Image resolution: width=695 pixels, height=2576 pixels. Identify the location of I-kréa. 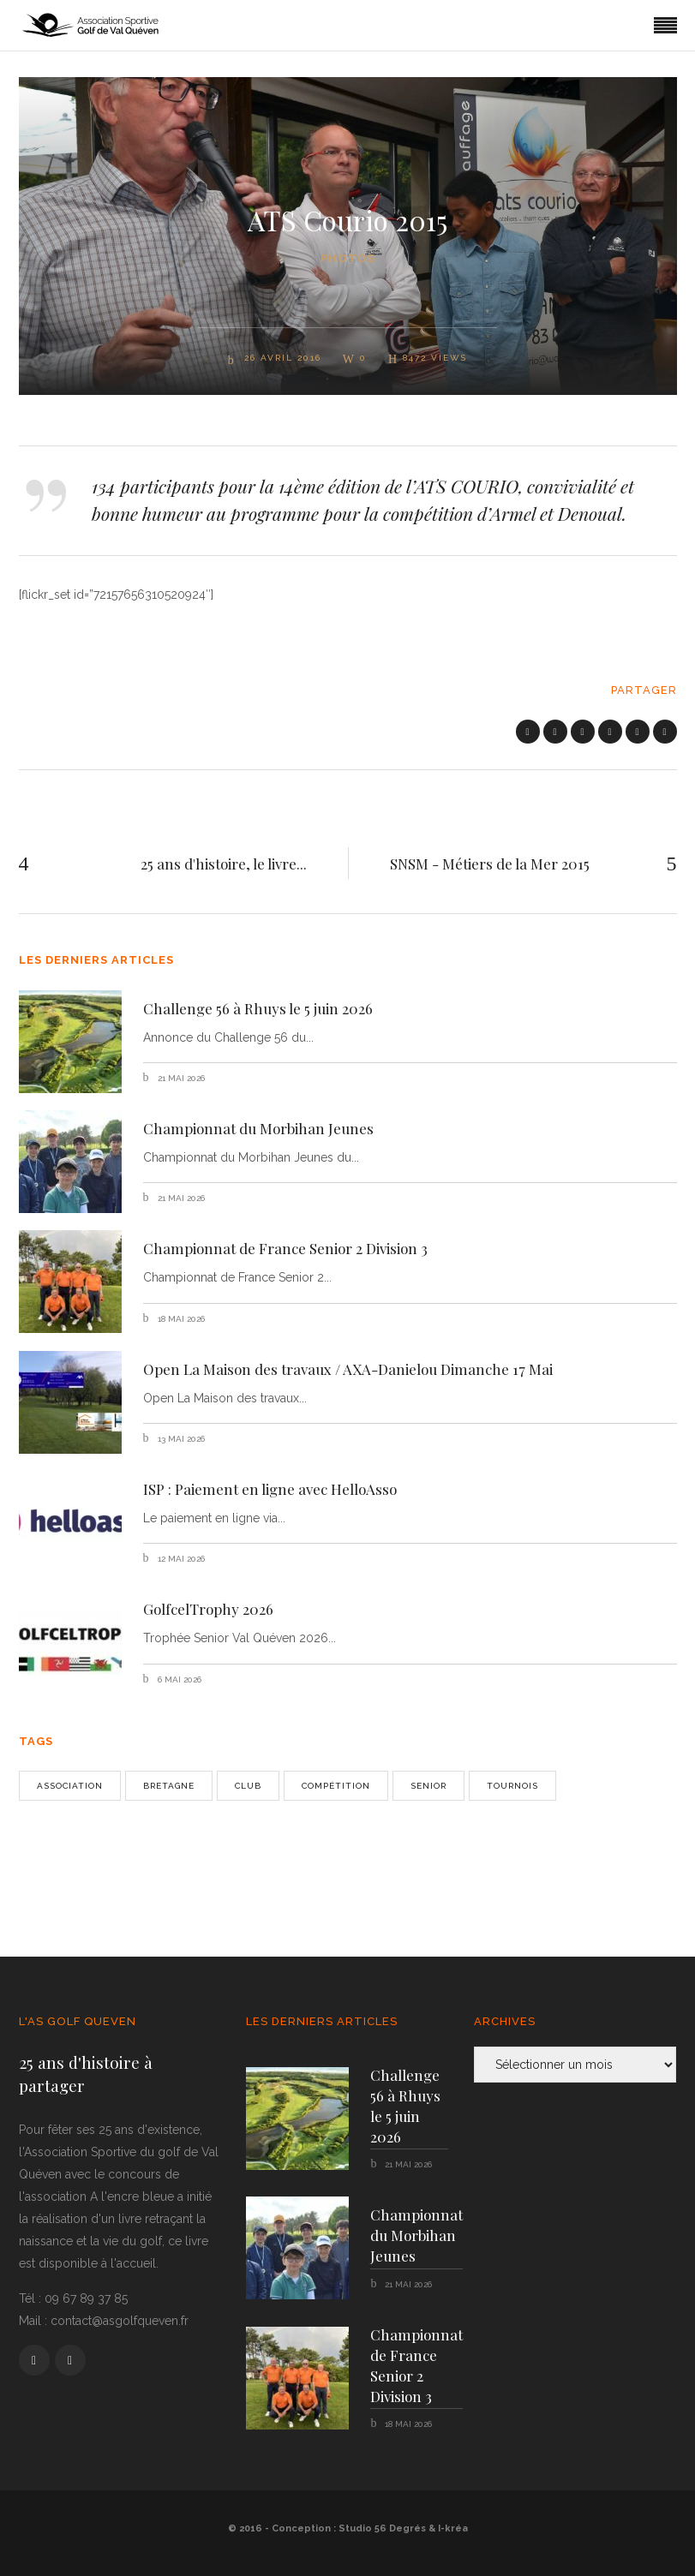
(453, 2528).